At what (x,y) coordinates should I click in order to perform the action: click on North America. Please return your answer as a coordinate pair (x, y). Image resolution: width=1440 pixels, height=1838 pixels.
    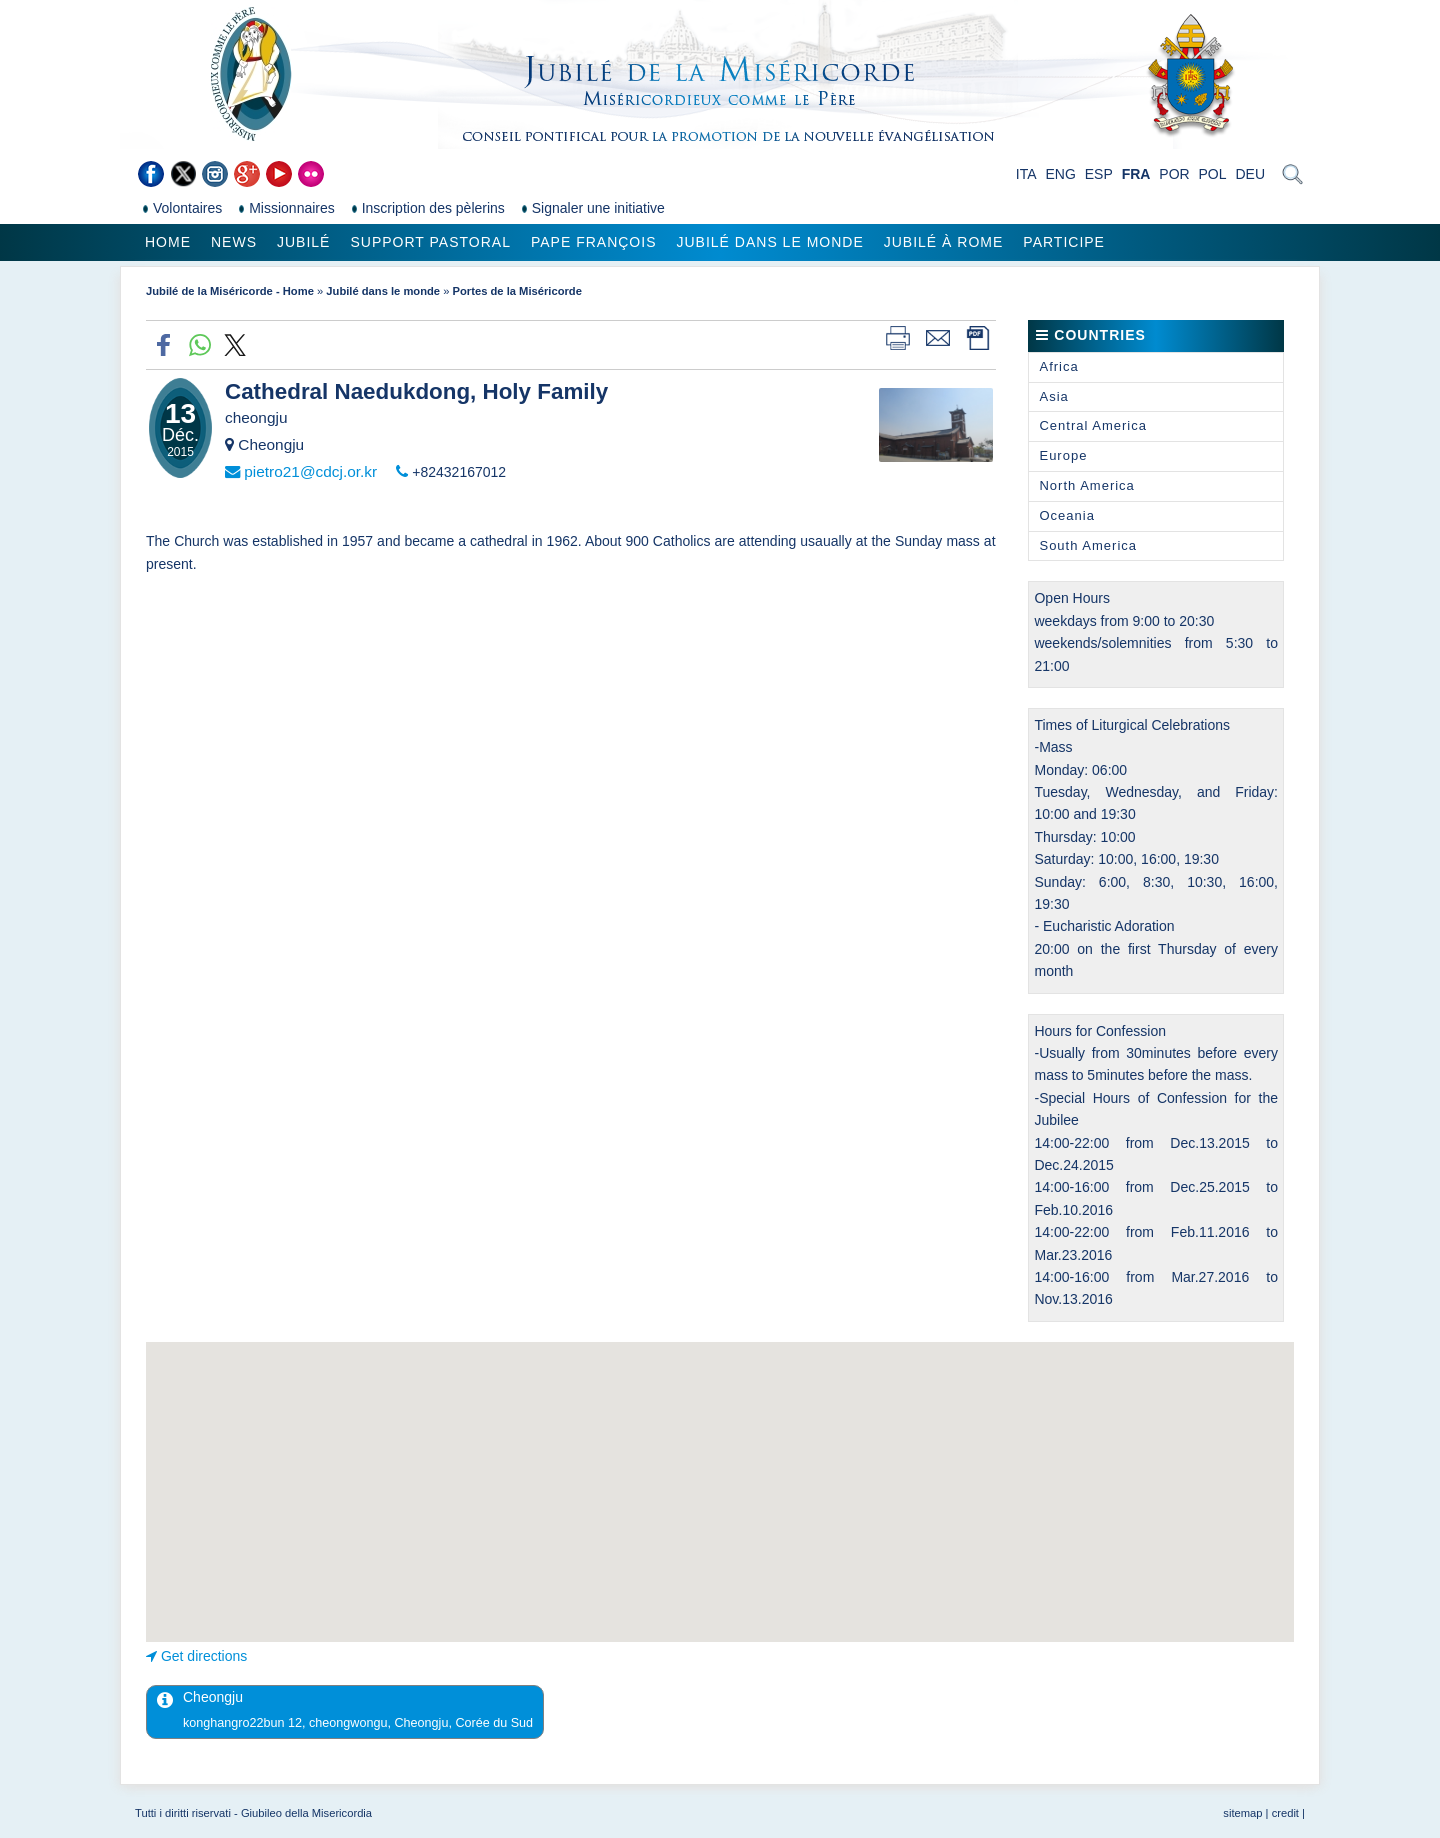
    Looking at the image, I should click on (1086, 485).